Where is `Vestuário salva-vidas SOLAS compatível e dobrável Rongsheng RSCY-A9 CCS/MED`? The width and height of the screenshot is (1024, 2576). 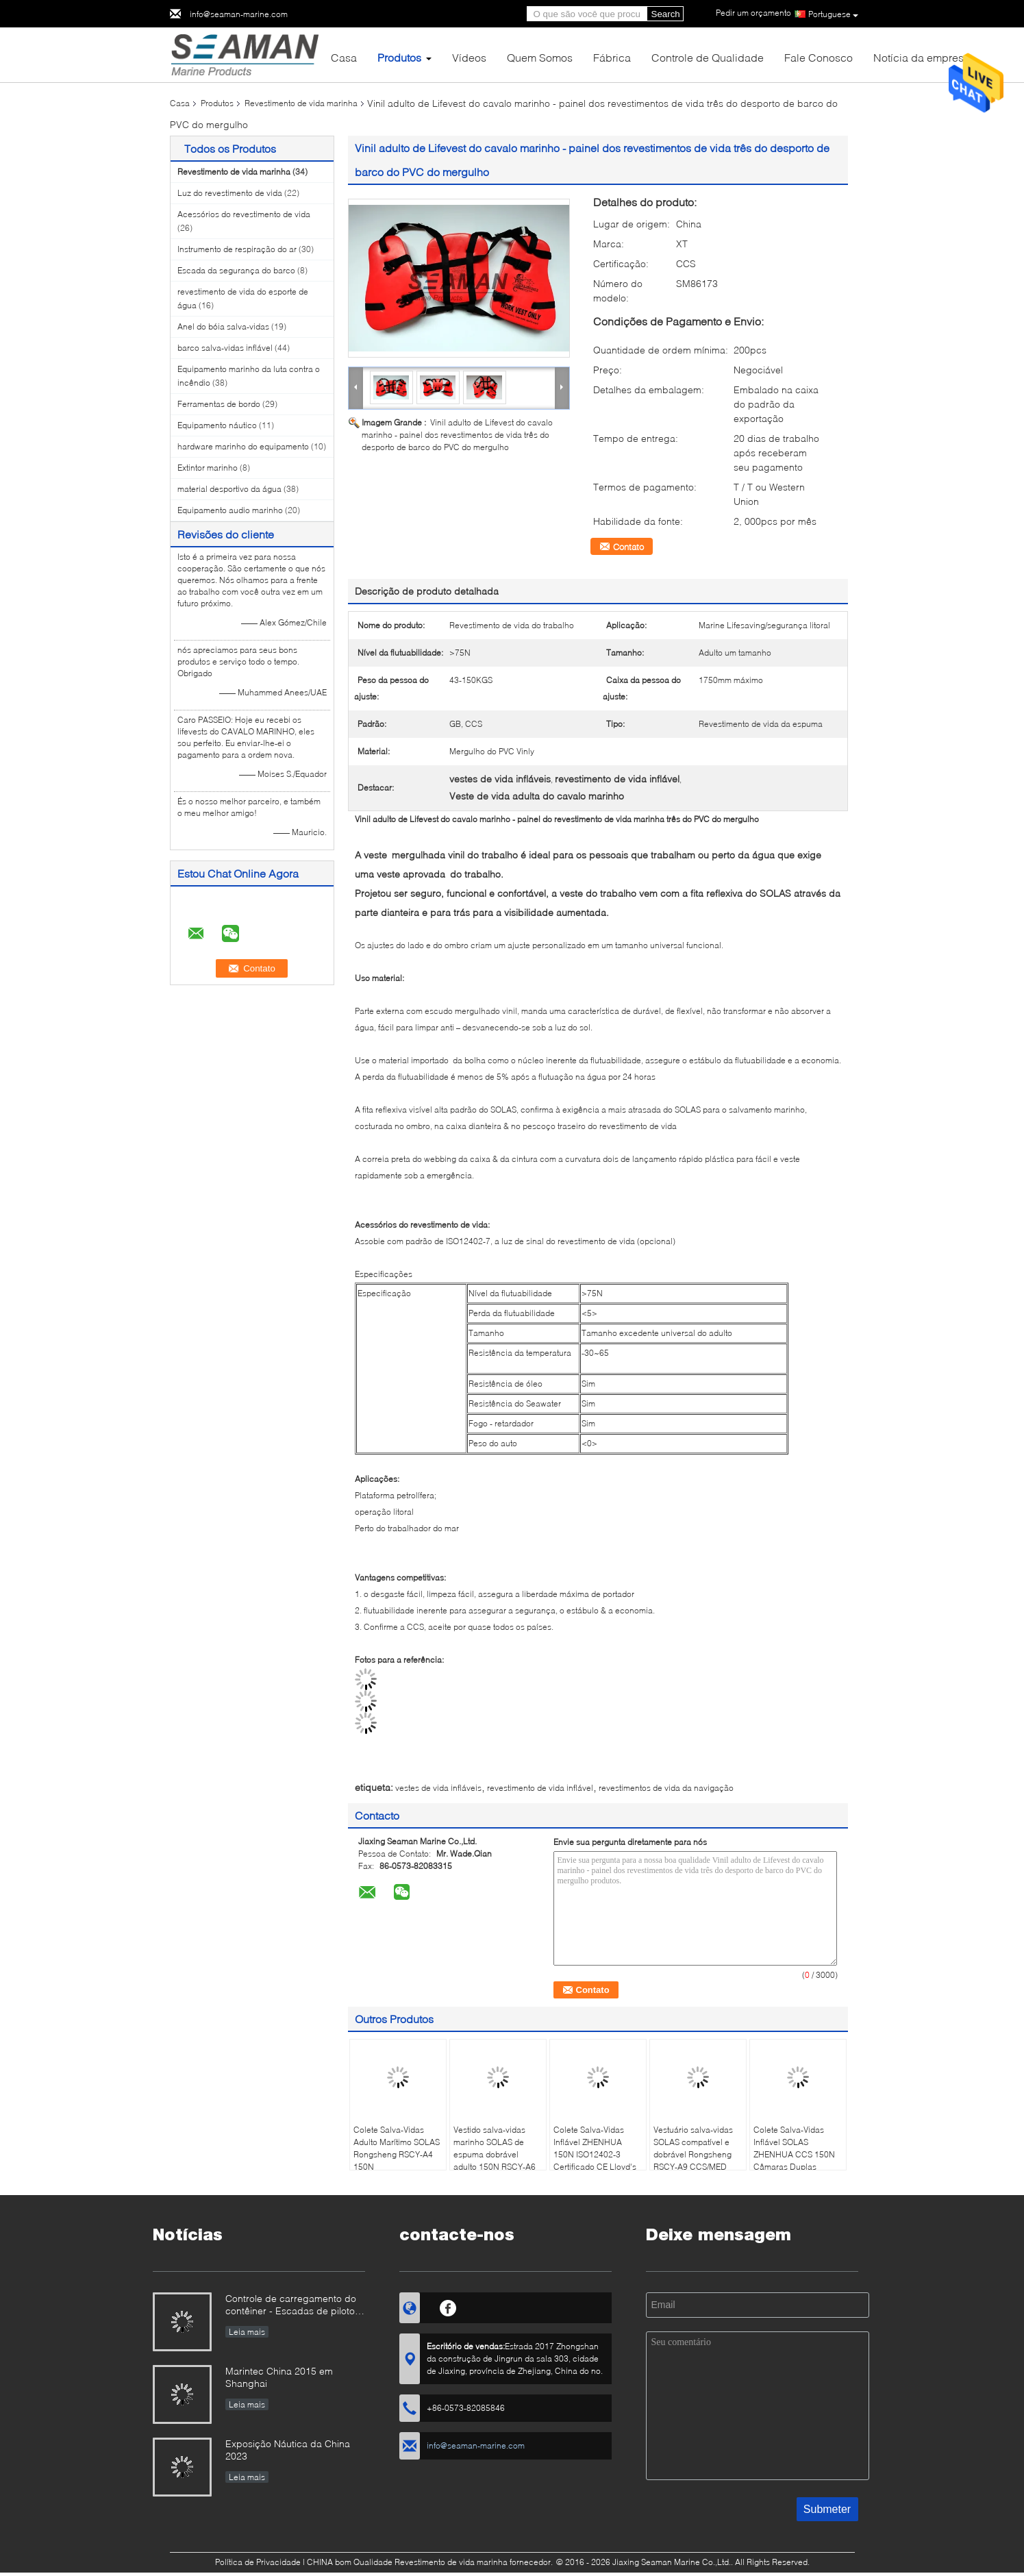 Vestuário salva-vidas SOLAS compatível e dobrável Rongsheng RSCY-A9 CCS/MED is located at coordinates (693, 2148).